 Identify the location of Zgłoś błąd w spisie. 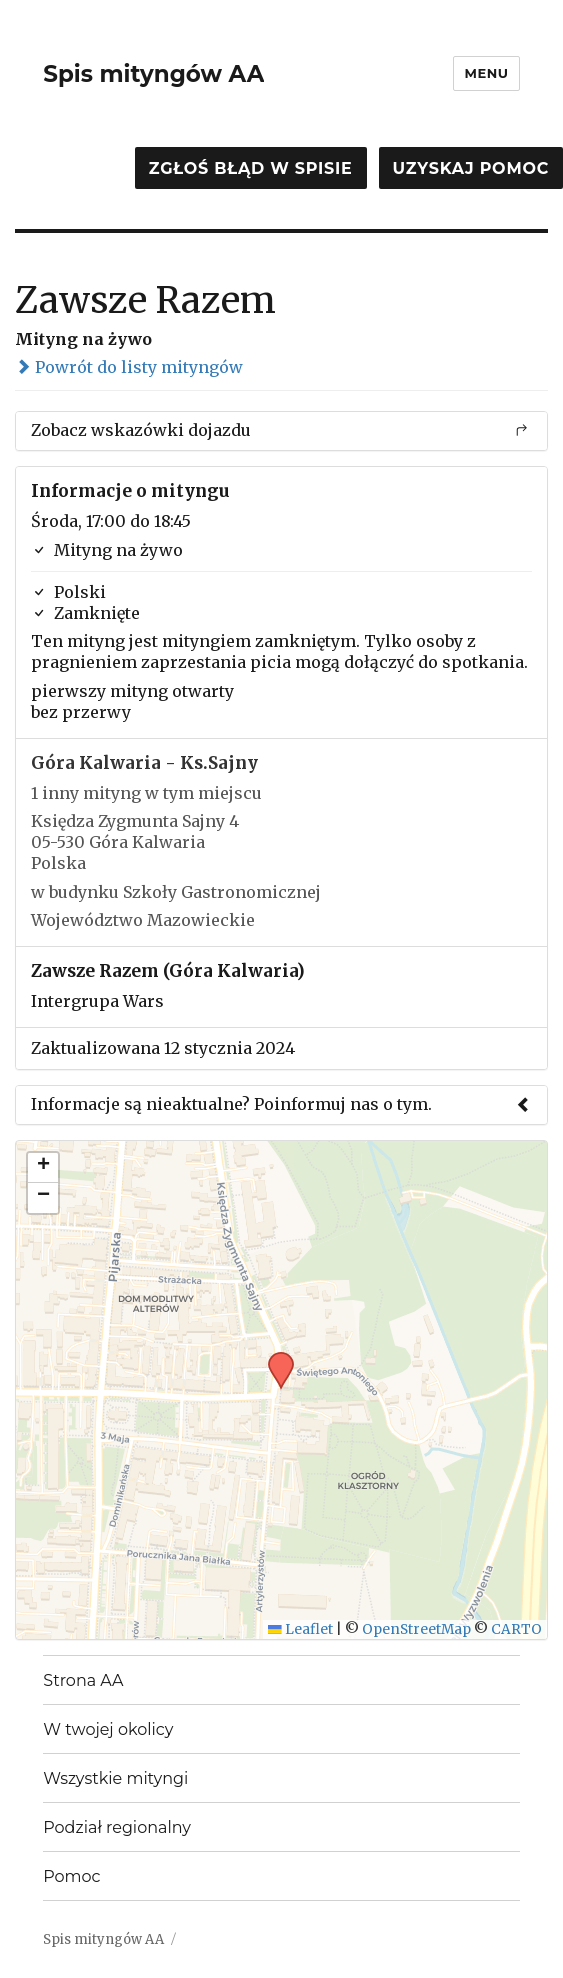
(251, 168).